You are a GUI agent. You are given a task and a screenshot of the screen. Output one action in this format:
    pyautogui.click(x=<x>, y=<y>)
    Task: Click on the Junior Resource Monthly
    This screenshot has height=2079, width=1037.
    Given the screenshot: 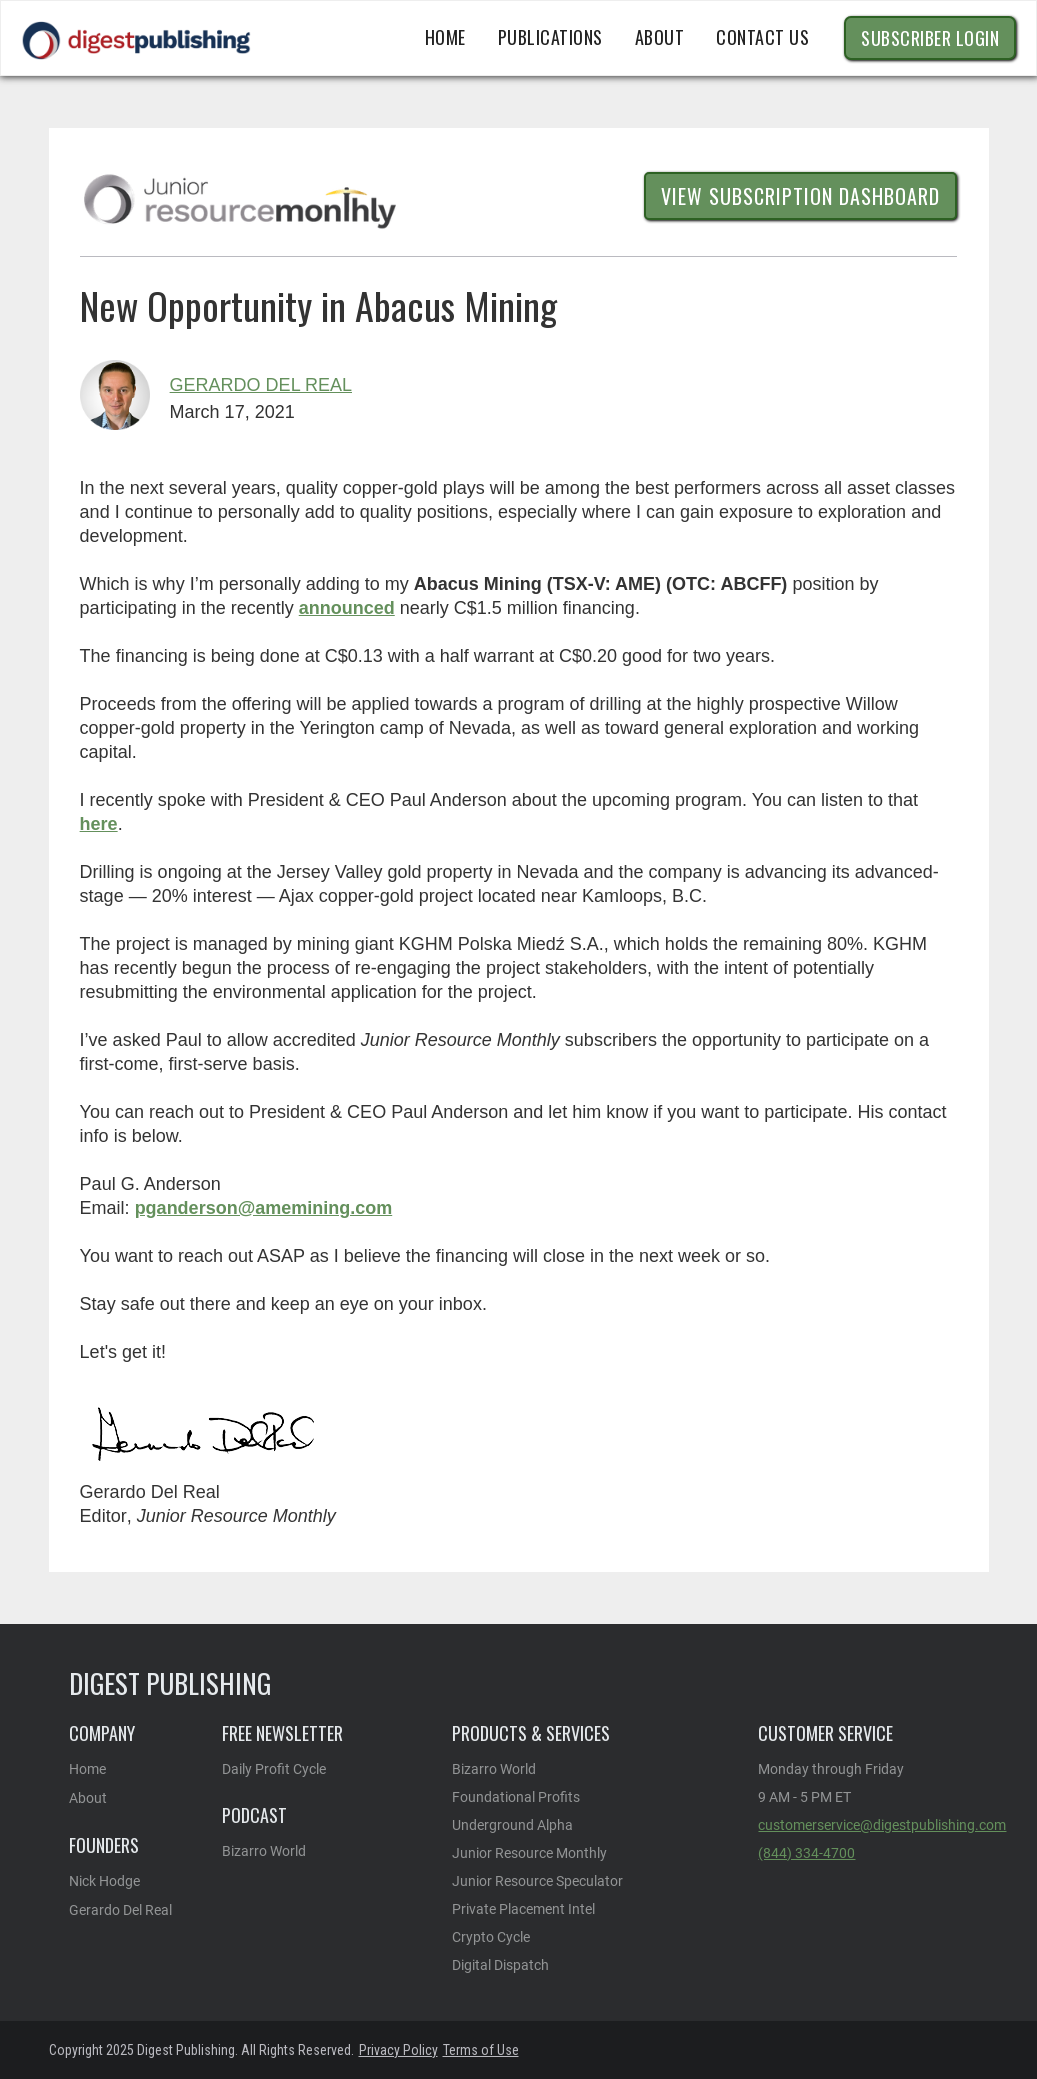 What is the action you would take?
    pyautogui.click(x=529, y=1853)
    